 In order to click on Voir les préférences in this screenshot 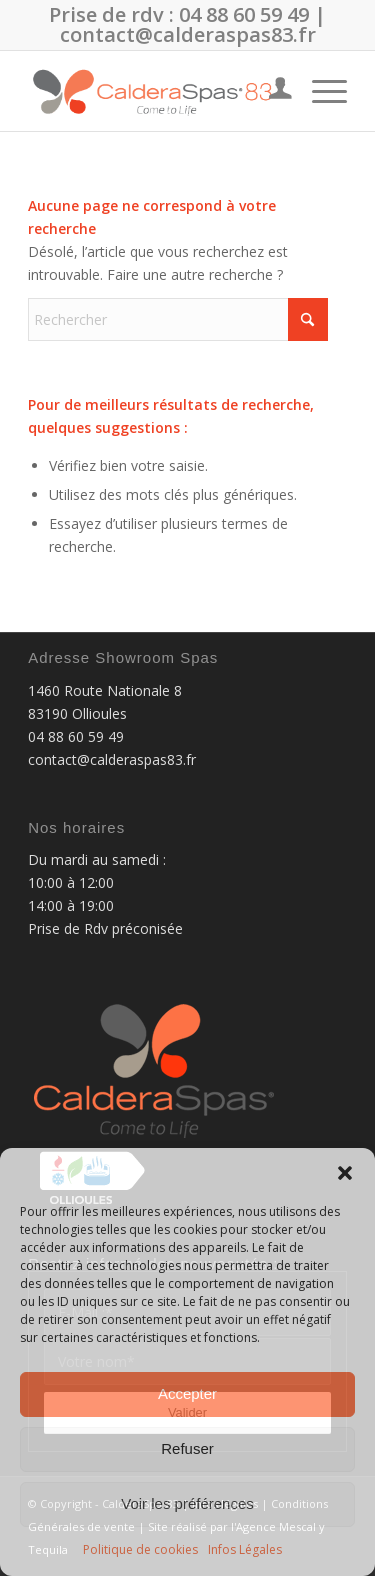, I will do `click(187, 1503)`.